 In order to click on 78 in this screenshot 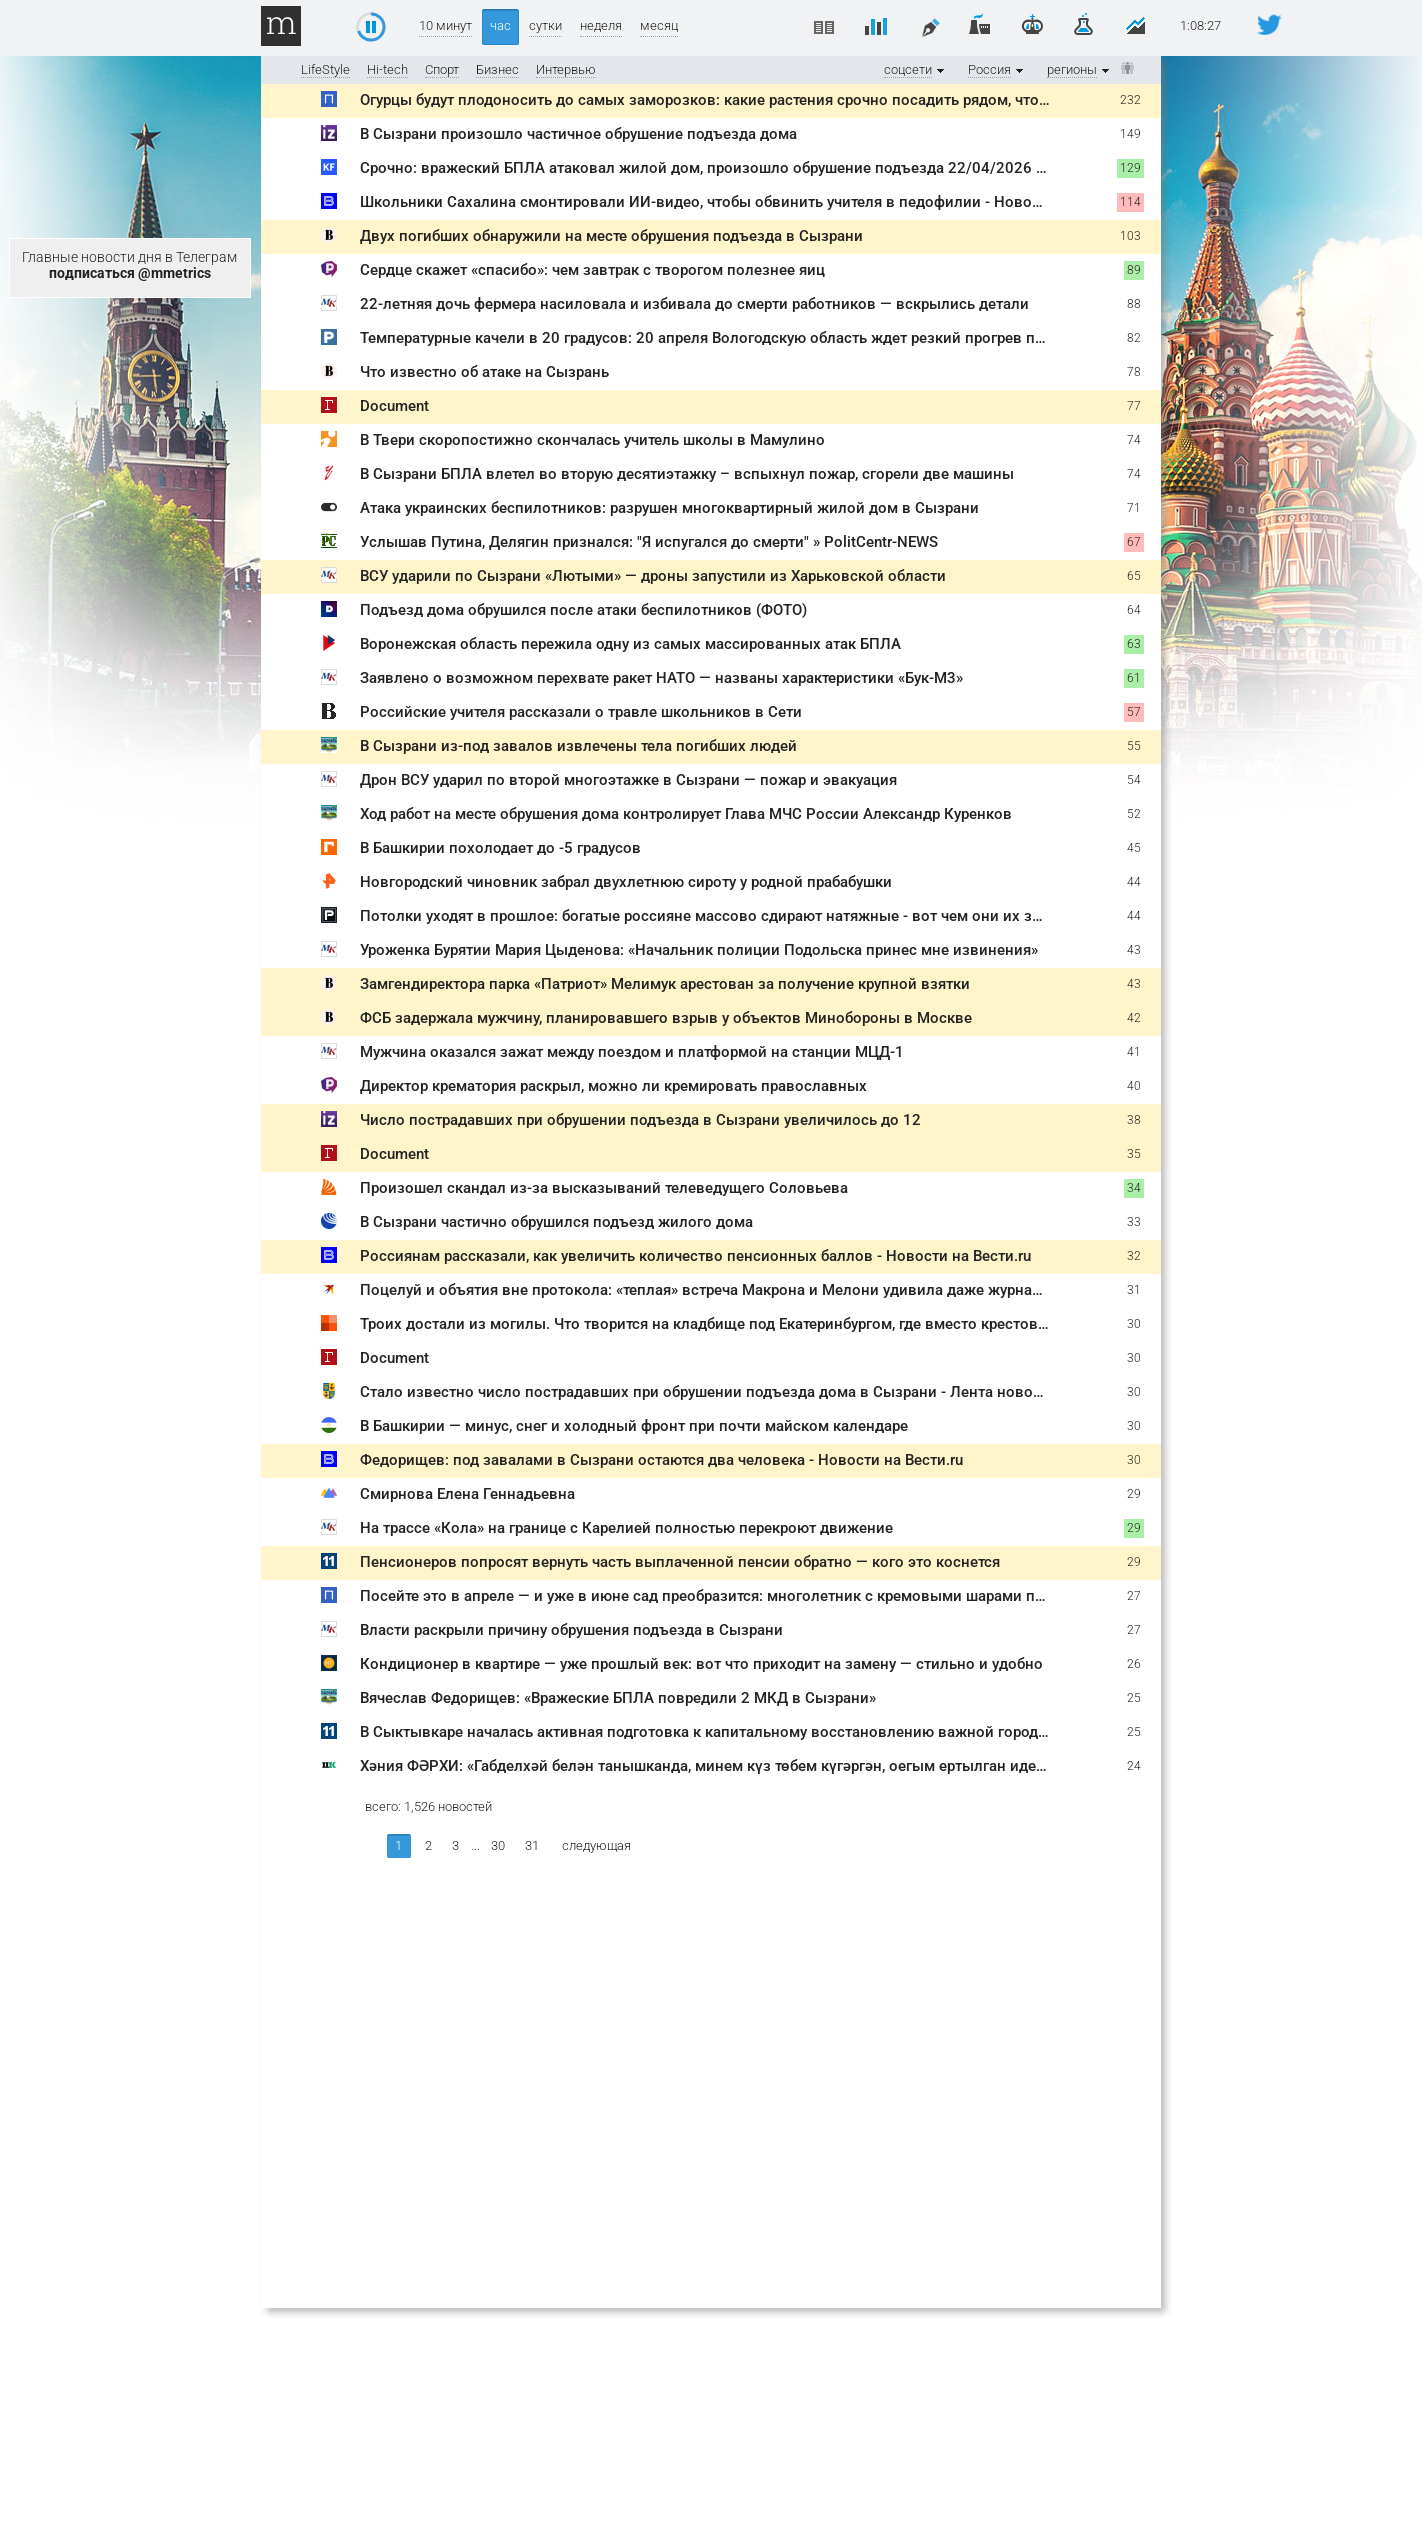, I will do `click(1134, 372)`.